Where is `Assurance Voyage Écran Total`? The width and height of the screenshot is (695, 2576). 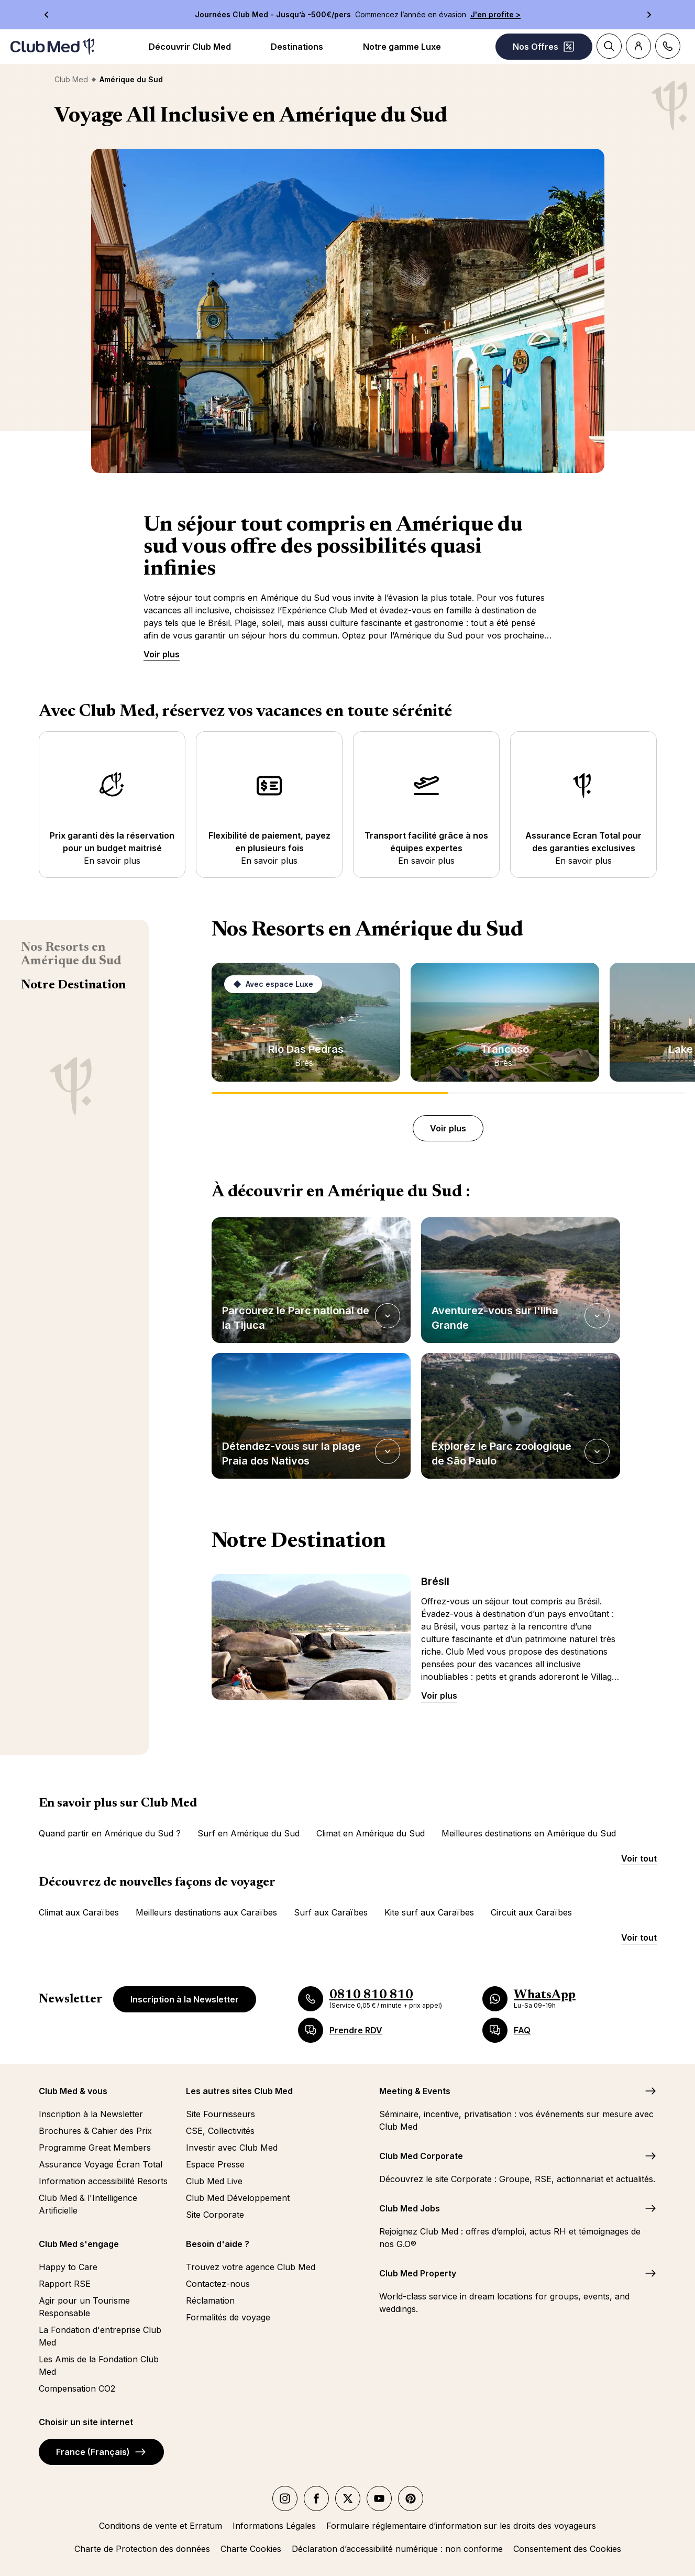
Assurance Voyage Écran Total is located at coordinates (100, 2164).